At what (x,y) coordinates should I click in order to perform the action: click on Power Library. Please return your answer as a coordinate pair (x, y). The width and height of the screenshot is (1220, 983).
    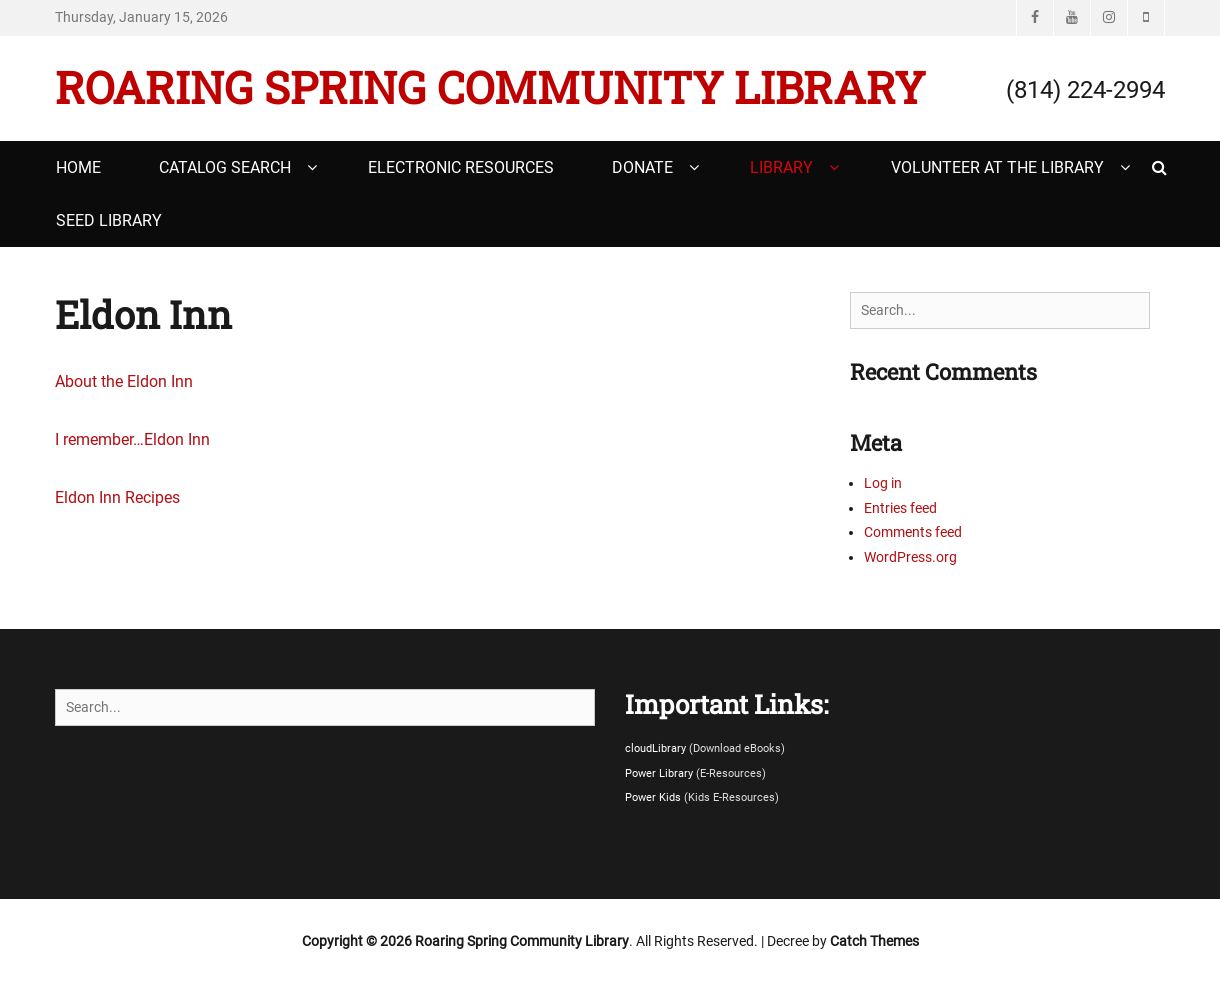
    Looking at the image, I should click on (660, 773).